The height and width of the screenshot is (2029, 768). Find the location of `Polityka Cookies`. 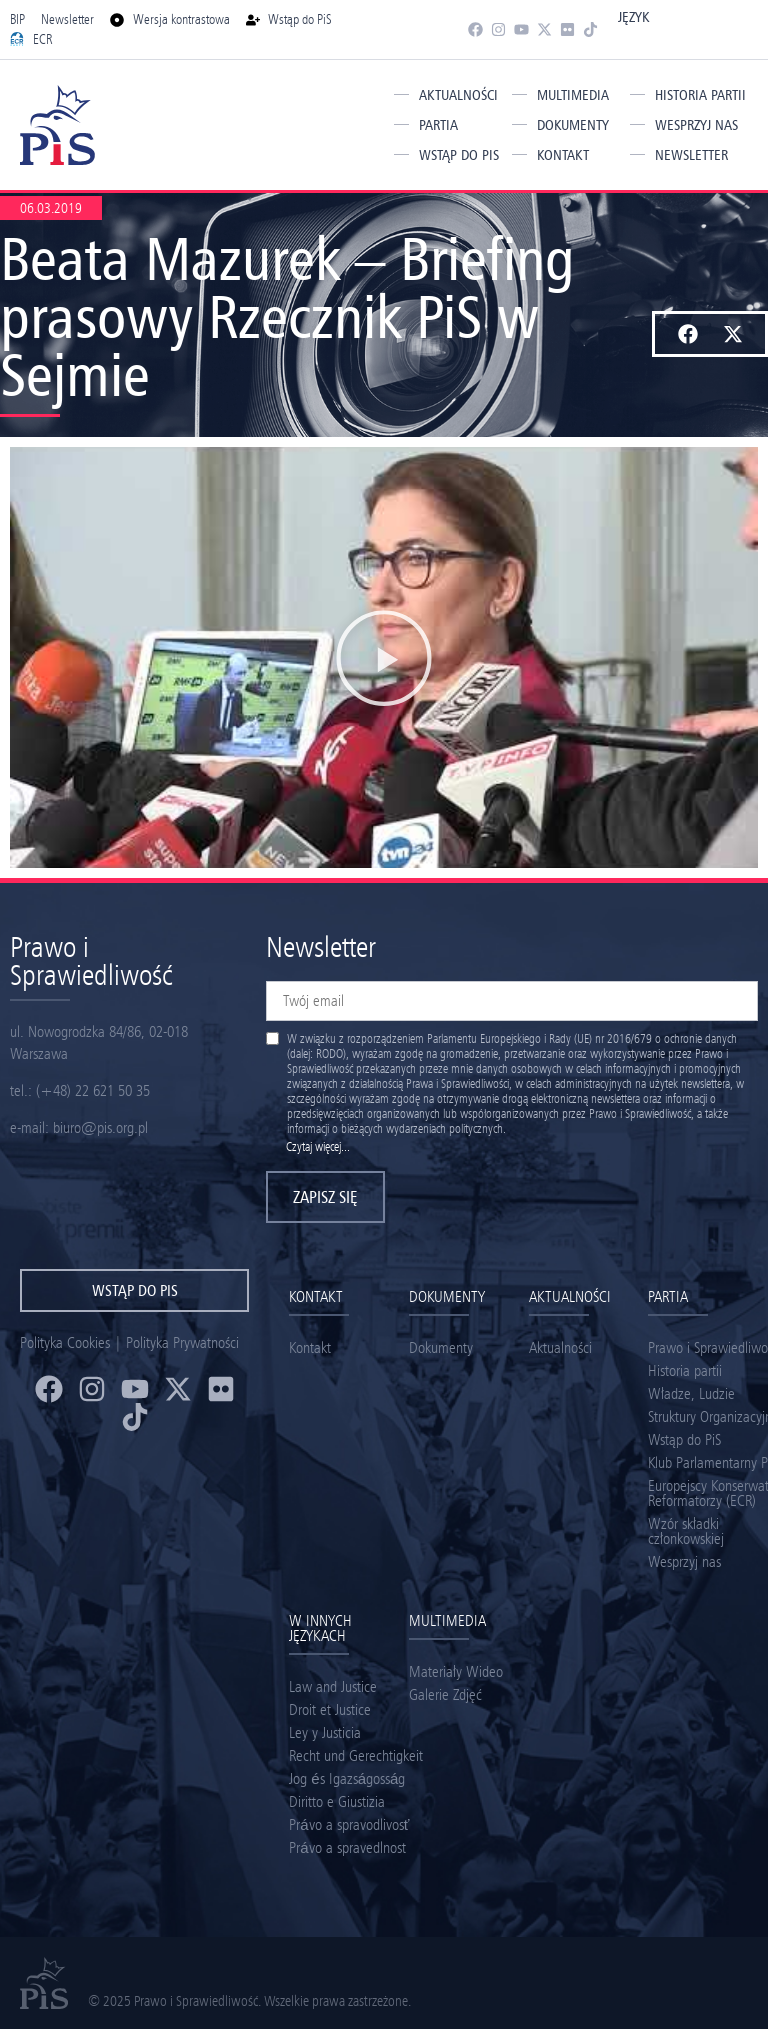

Polityka Cookies is located at coordinates (65, 1342).